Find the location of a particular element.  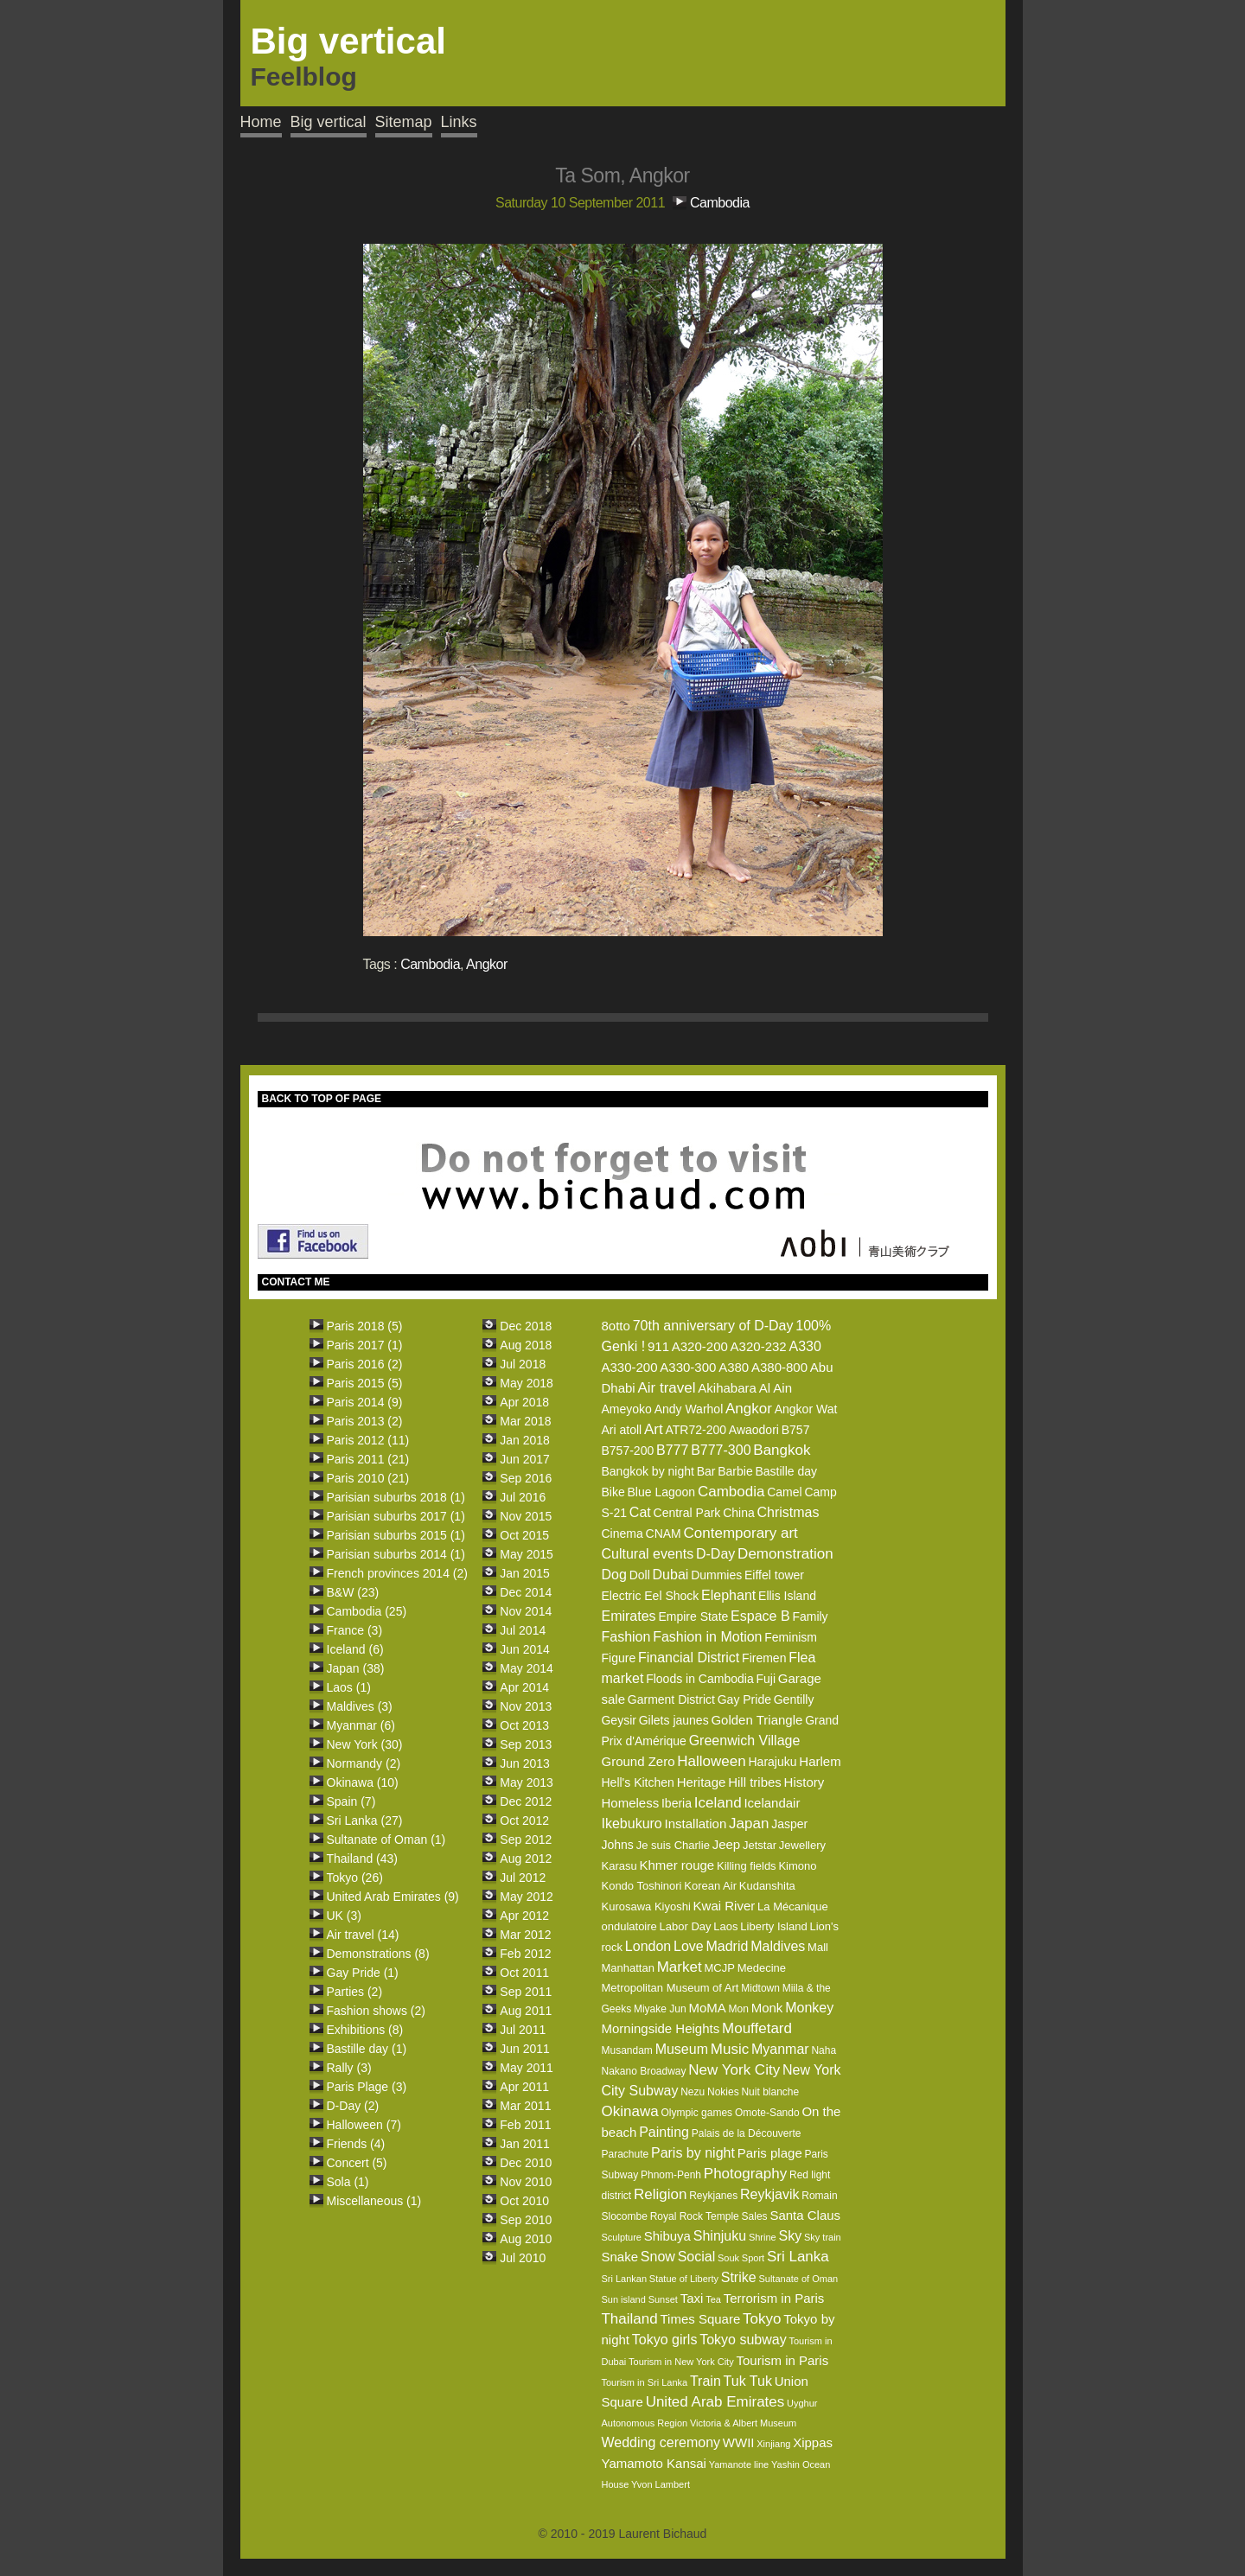

Oct 2010 is located at coordinates (524, 2201).